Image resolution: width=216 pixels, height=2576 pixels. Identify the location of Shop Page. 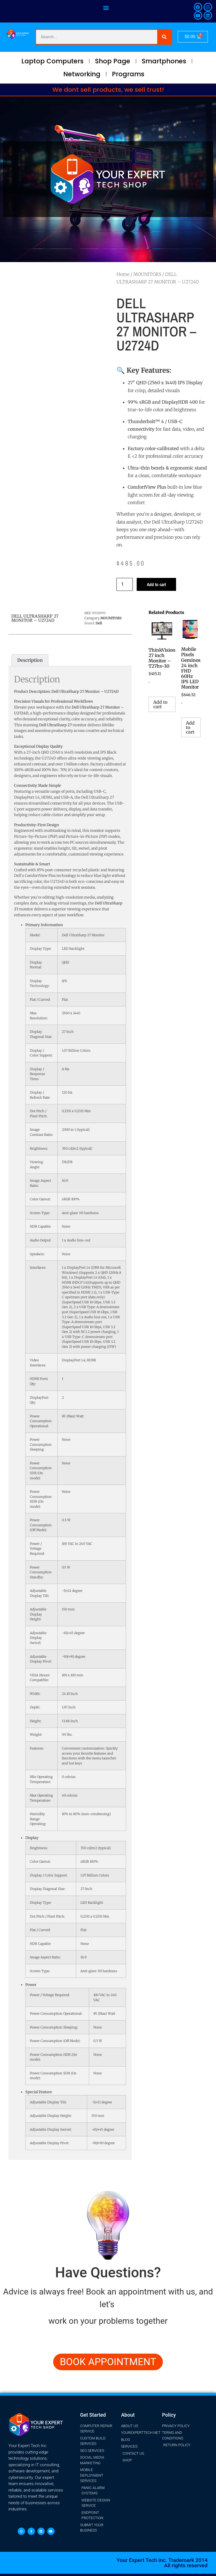
(112, 61).